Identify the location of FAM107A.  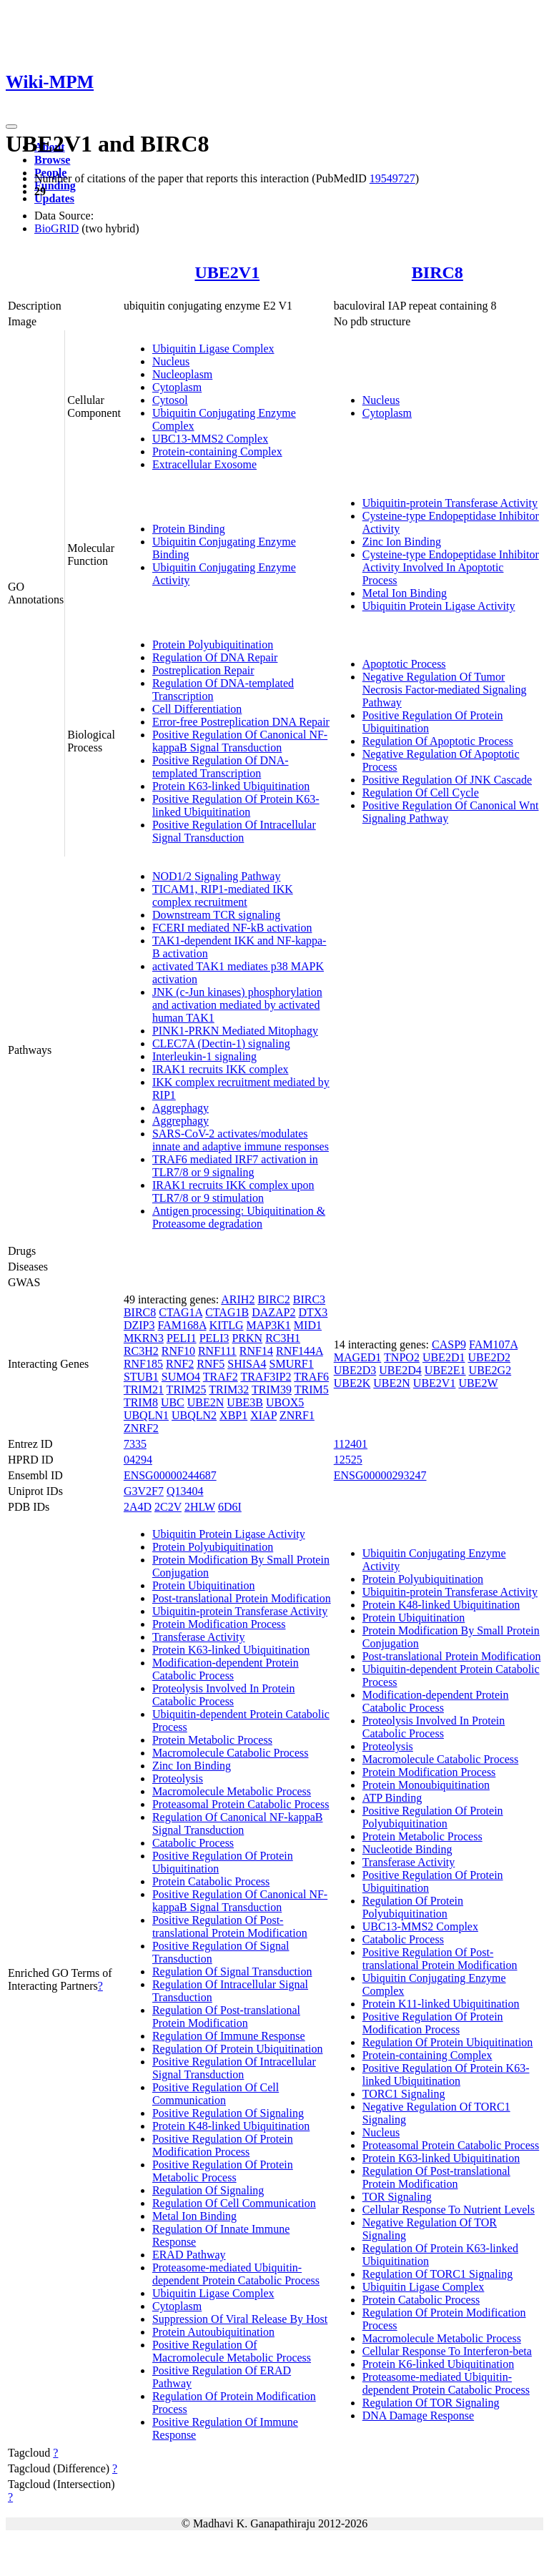
(493, 1344).